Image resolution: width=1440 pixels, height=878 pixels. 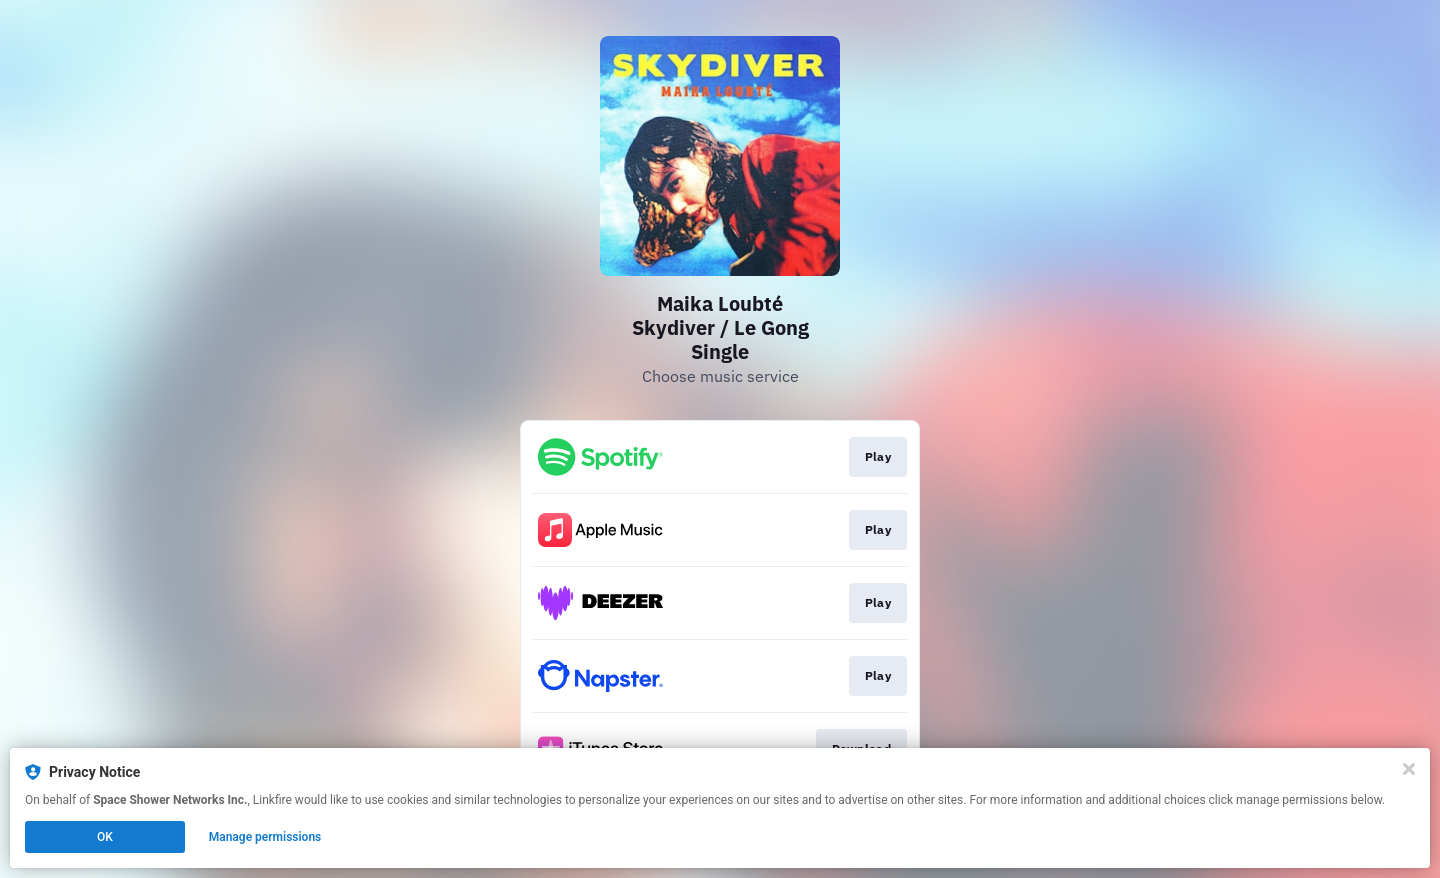 I want to click on OK, so click(x=105, y=837).